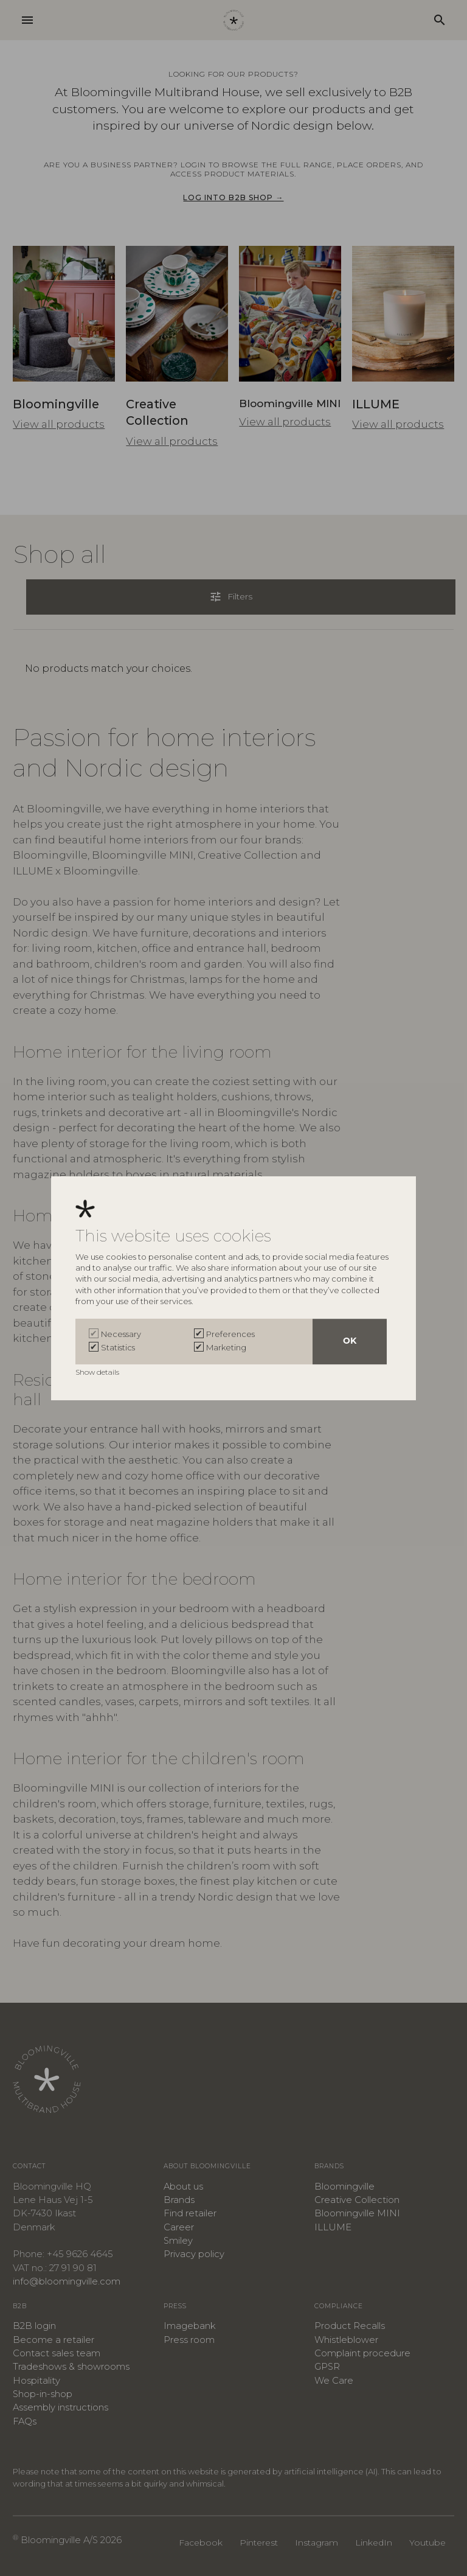 This screenshot has width=467, height=2576. Describe the element at coordinates (230, 1334) in the screenshot. I see `Preferences` at that location.